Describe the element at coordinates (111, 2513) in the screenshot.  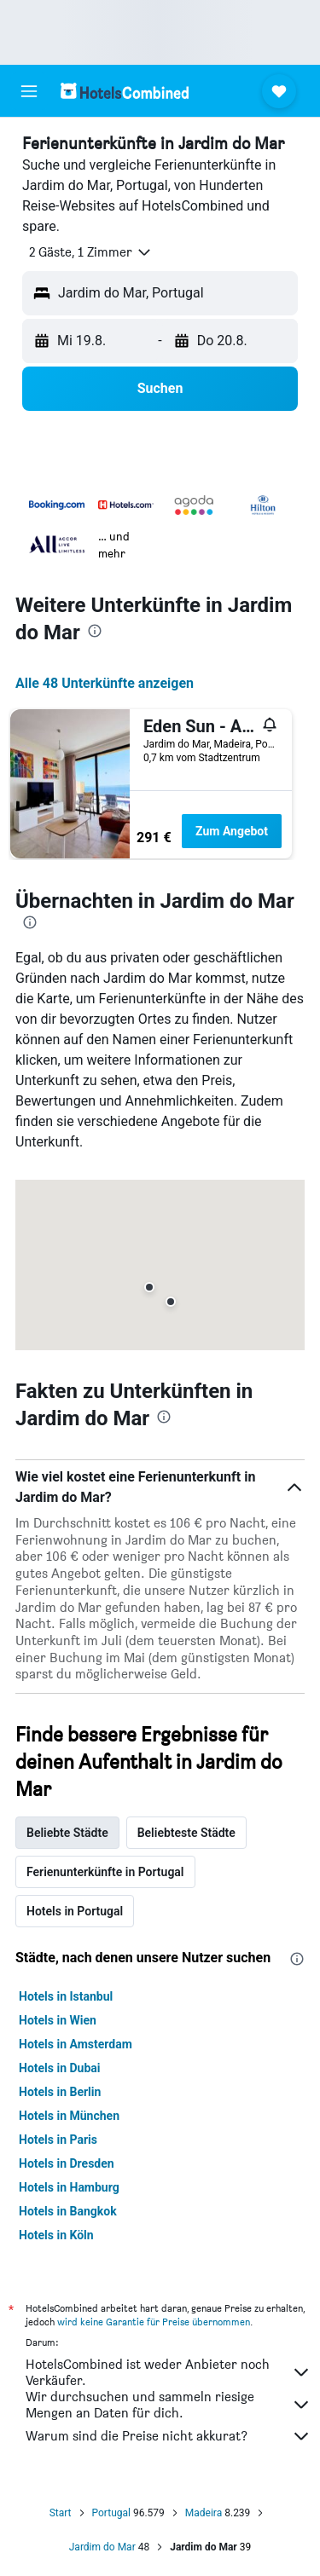
I see `Portugal` at that location.